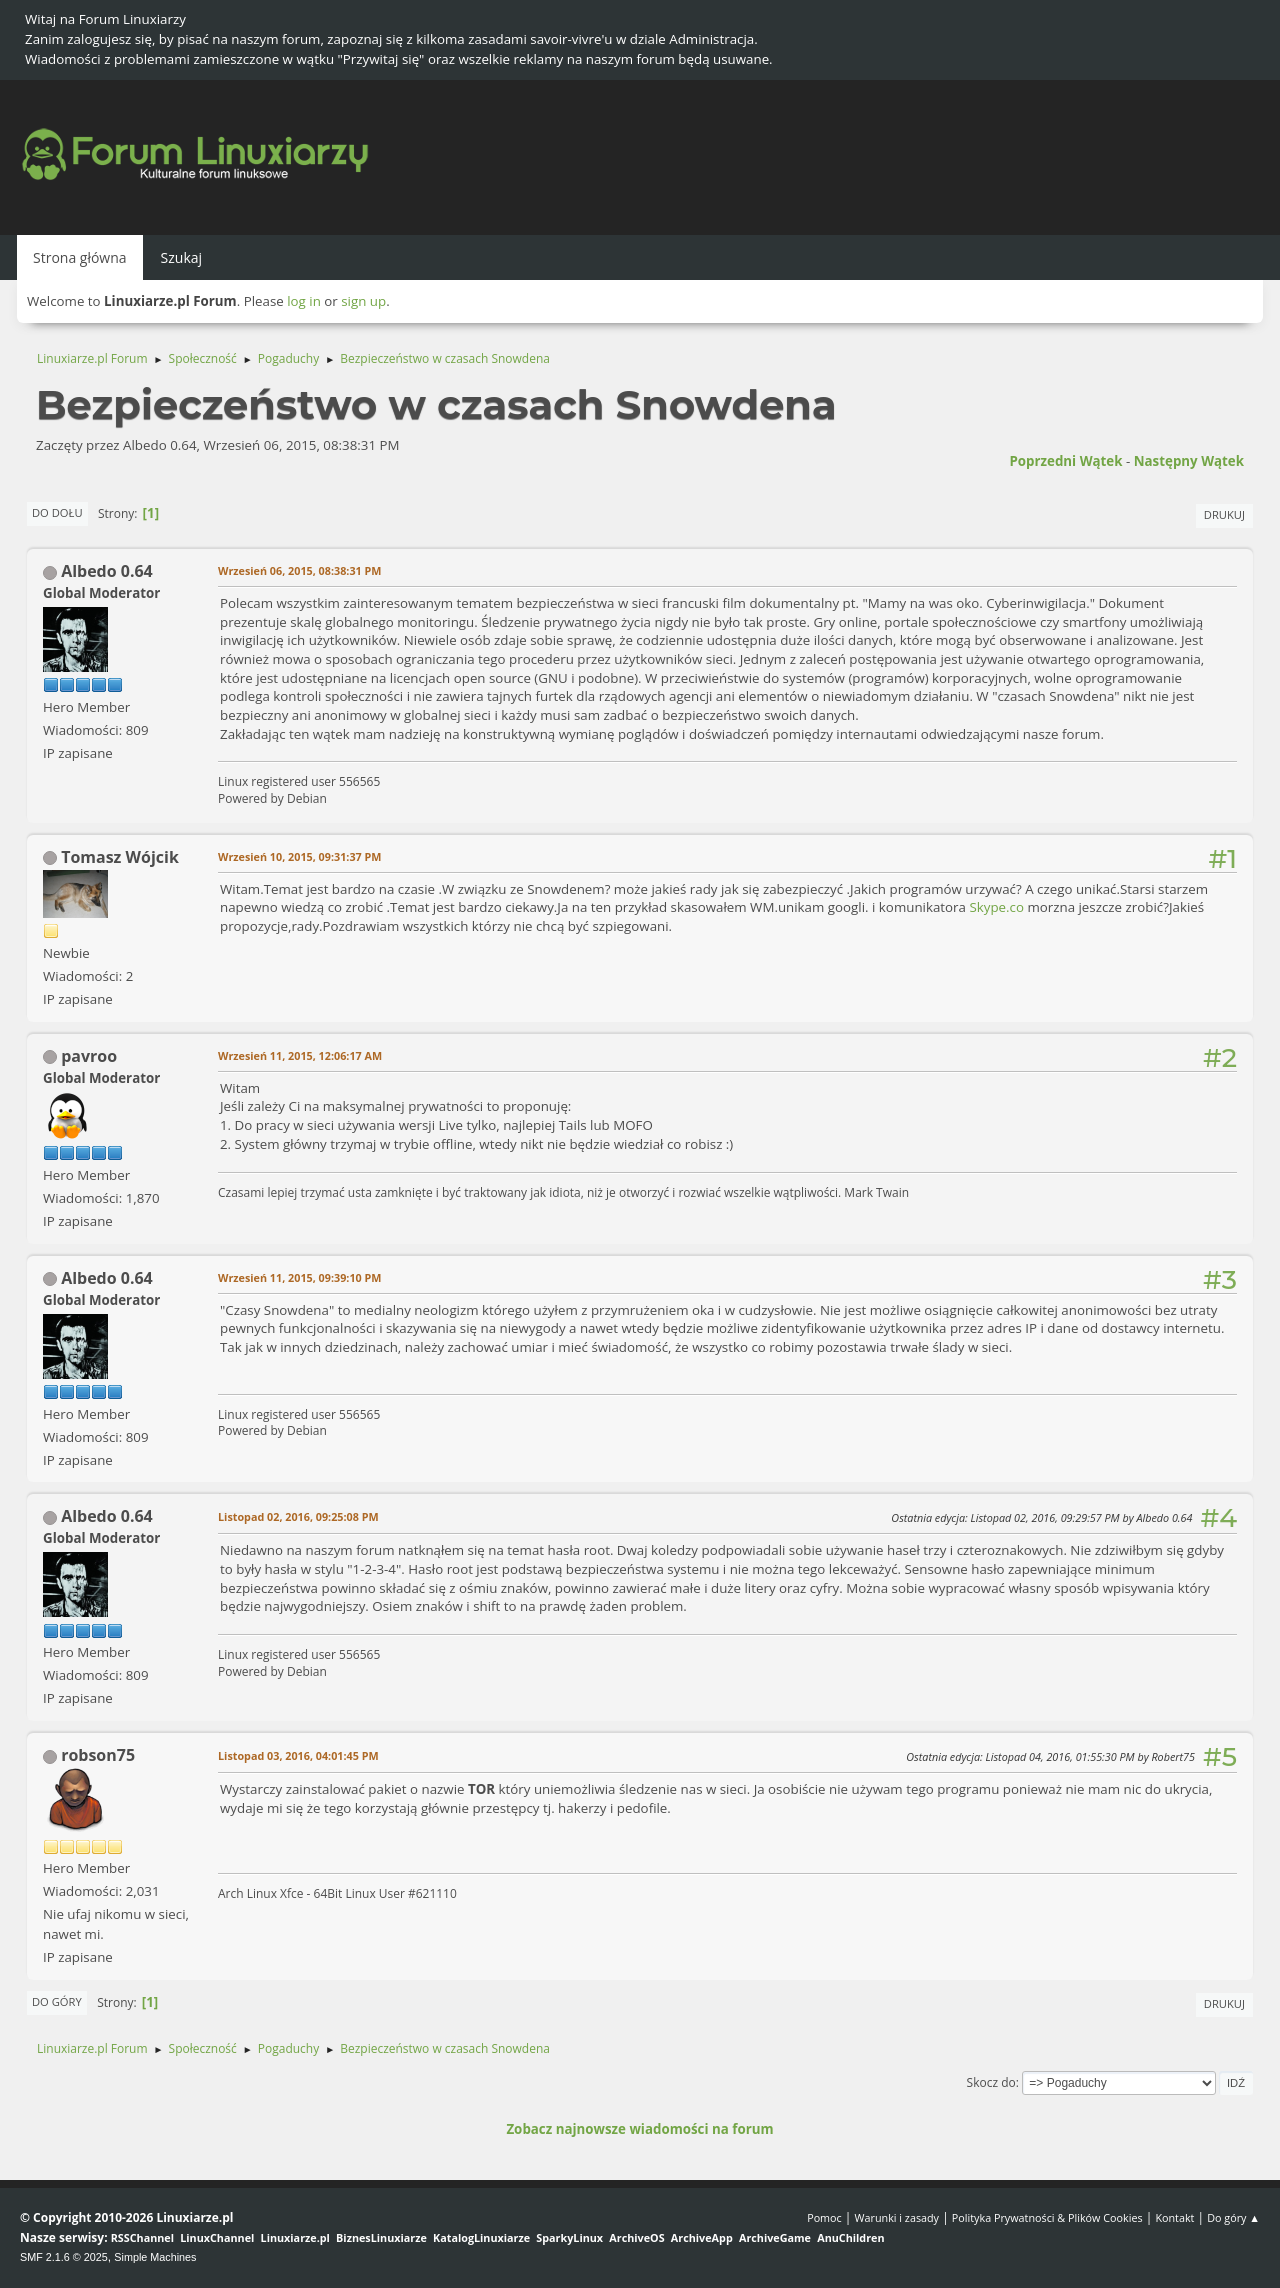 The image size is (1280, 2288). What do you see at coordinates (304, 301) in the screenshot?
I see `log in` at bounding box center [304, 301].